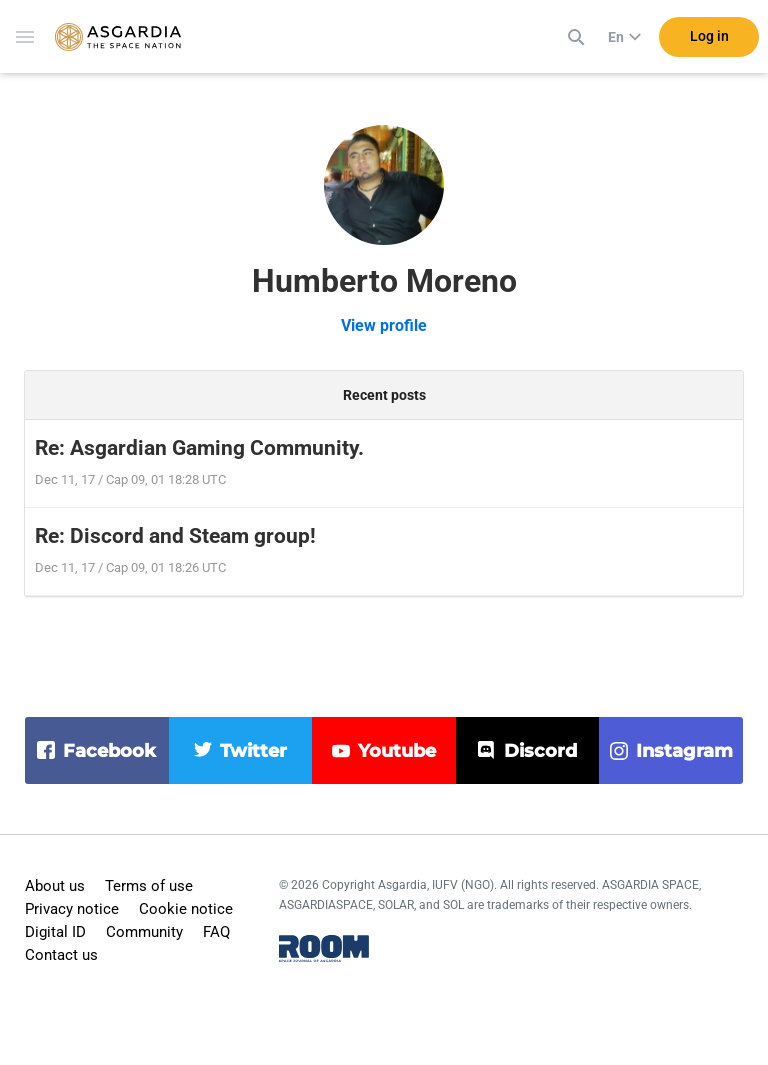 The width and height of the screenshot is (768, 1065). I want to click on Terms of use, so click(149, 886).